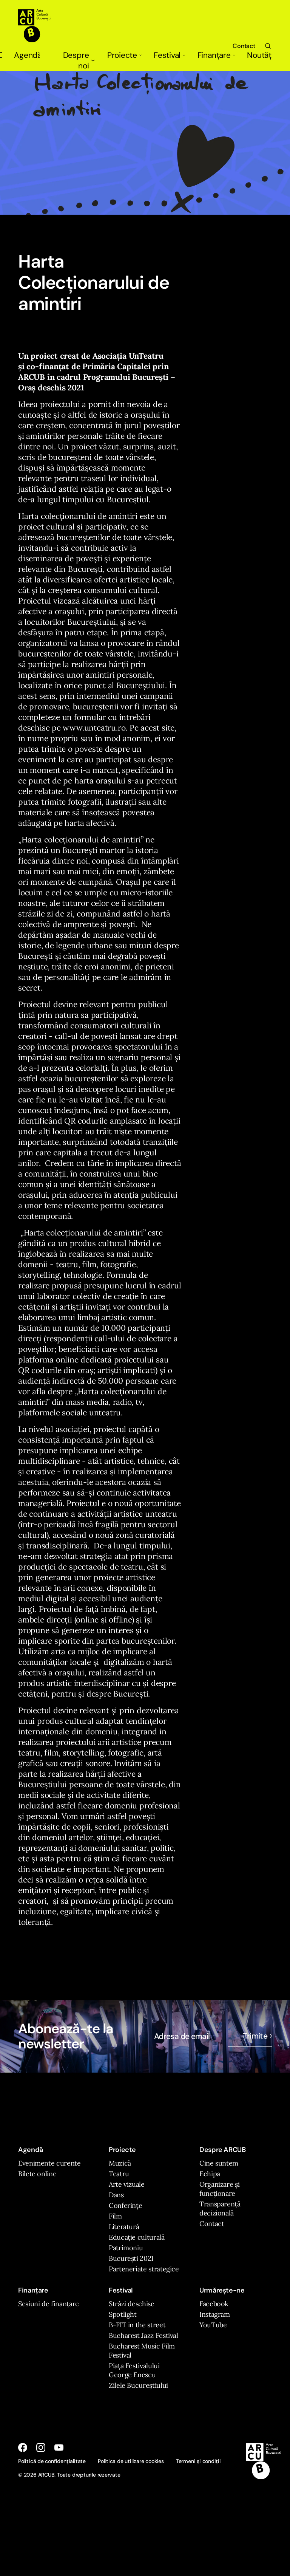 The height and width of the screenshot is (2576, 290). What do you see at coordinates (48, 2303) in the screenshot?
I see `Sesiuni de finanțare` at bounding box center [48, 2303].